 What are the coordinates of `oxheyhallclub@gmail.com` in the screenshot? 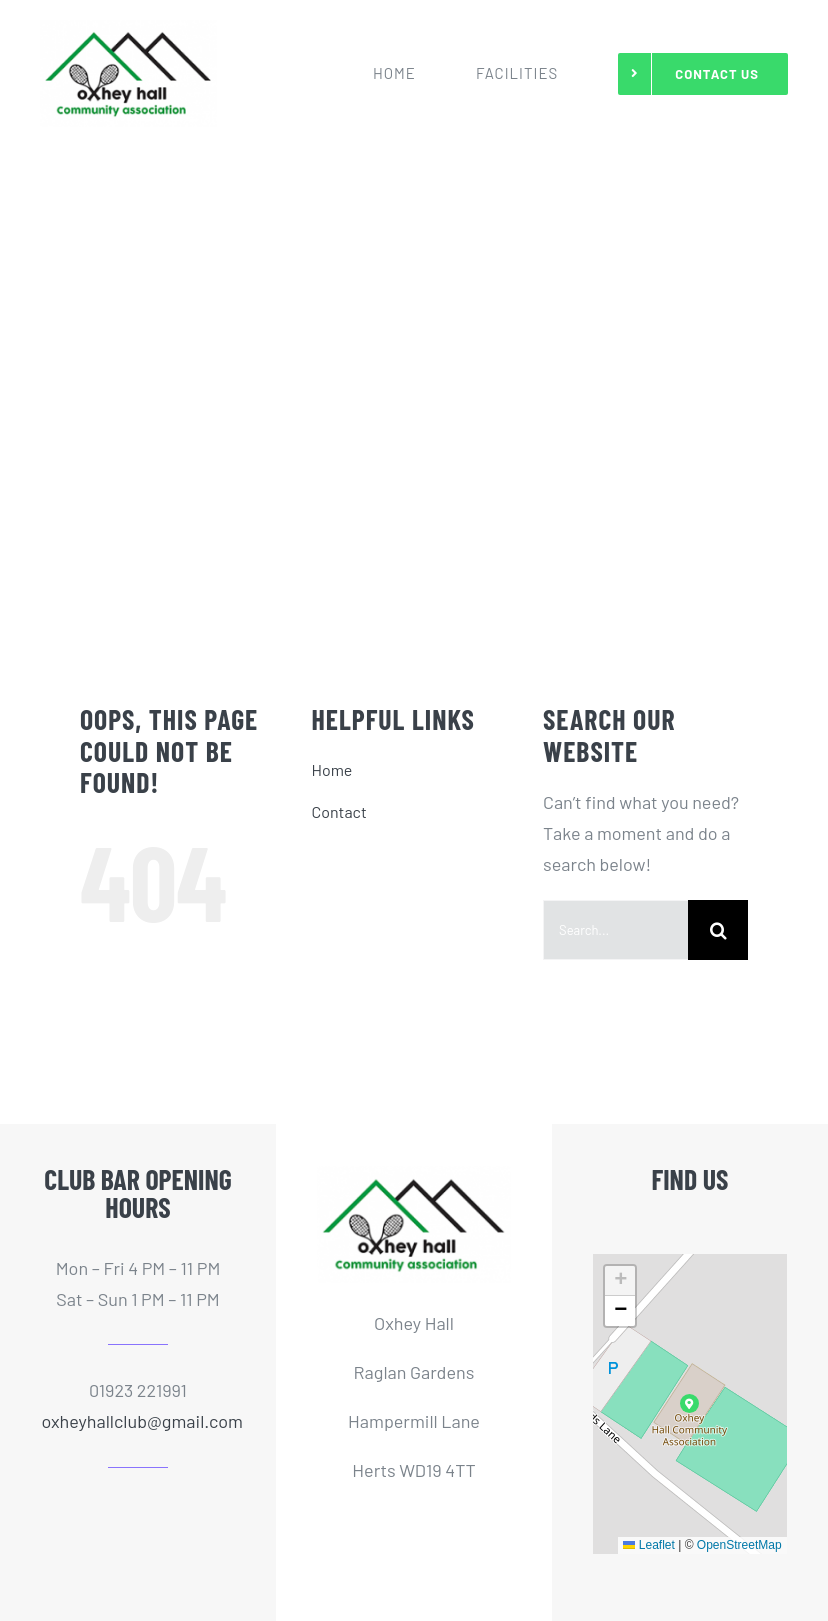 It's located at (142, 1421).